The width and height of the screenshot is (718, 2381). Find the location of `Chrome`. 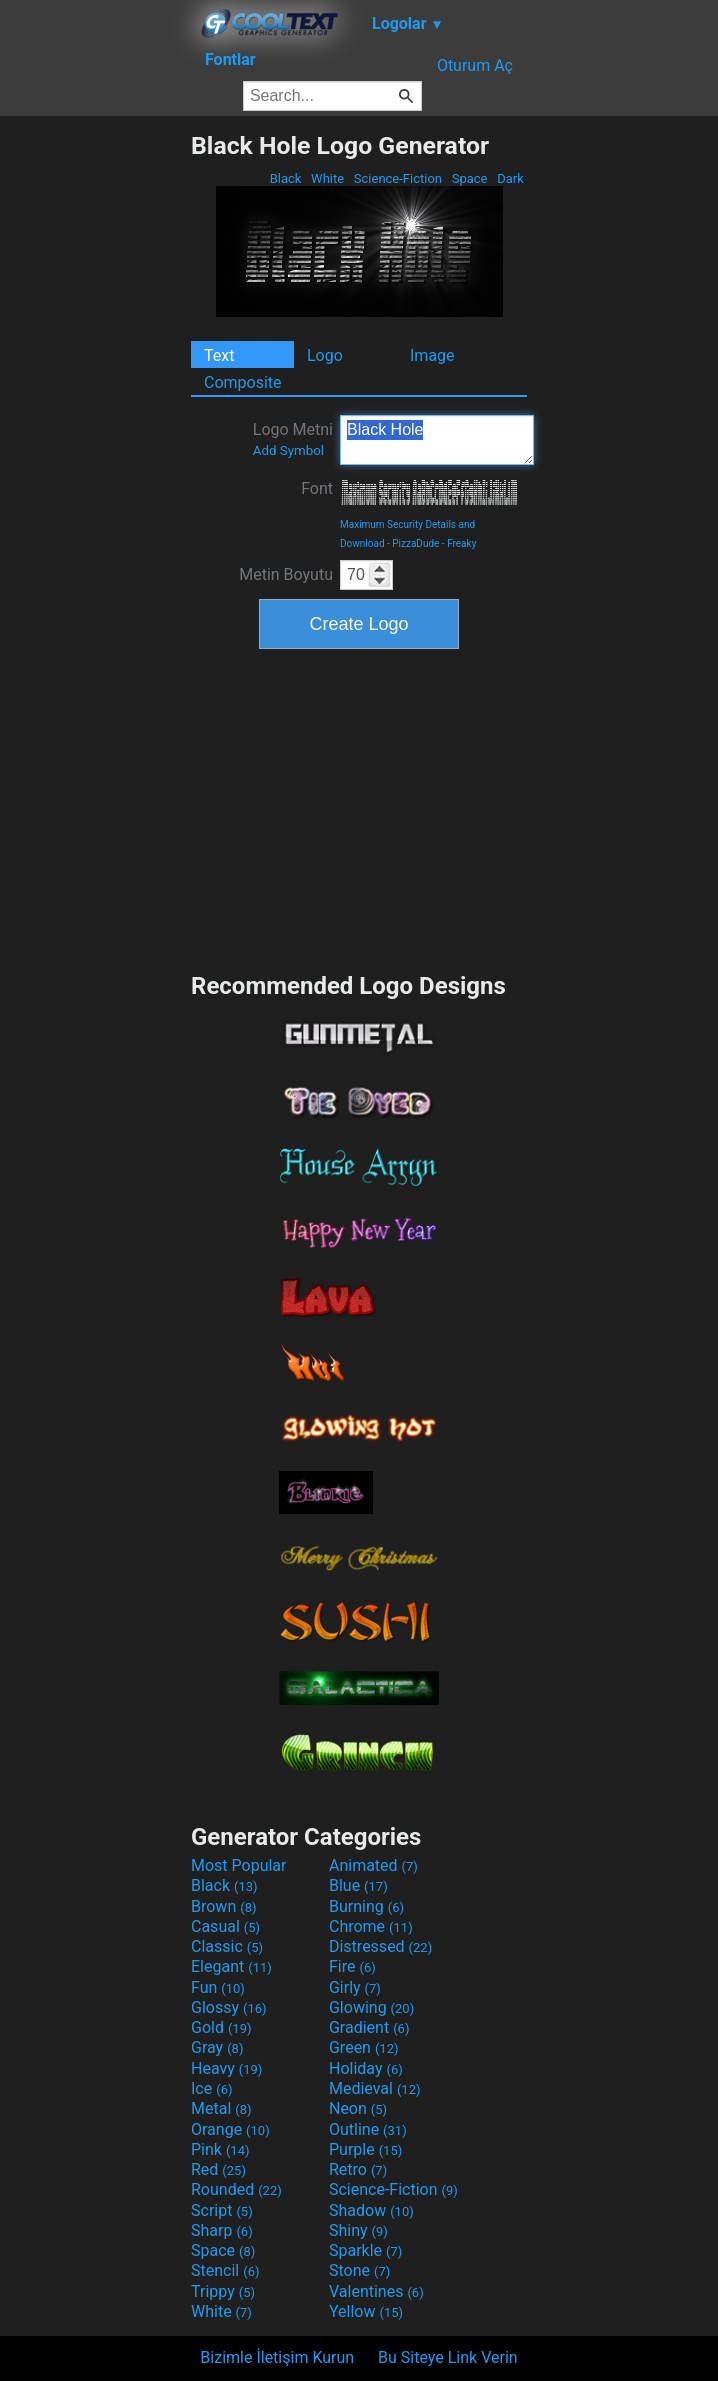

Chrome is located at coordinates (371, 1926).